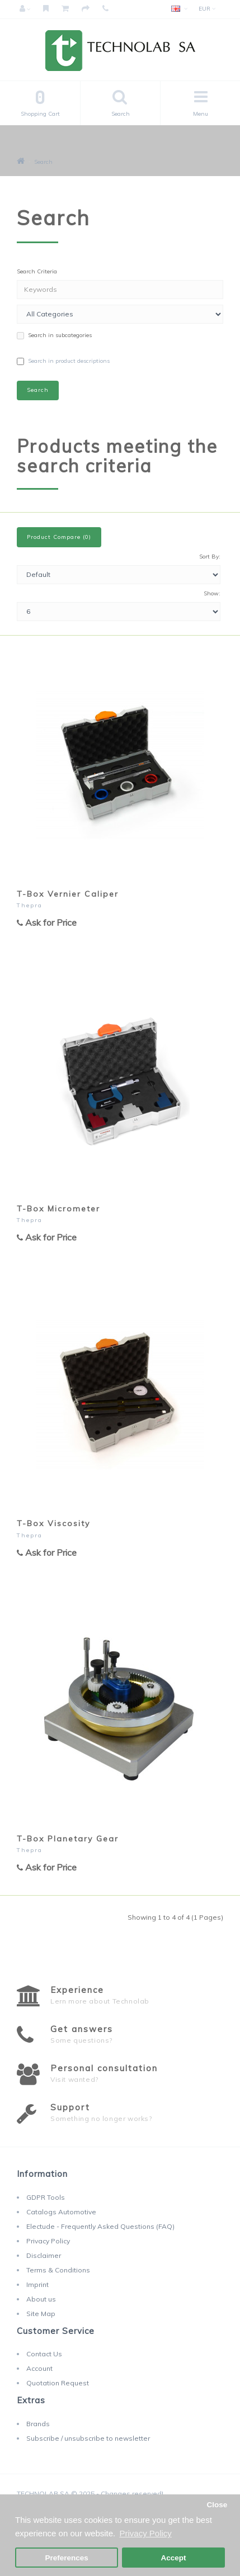  I want to click on Brands, so click(38, 2423).